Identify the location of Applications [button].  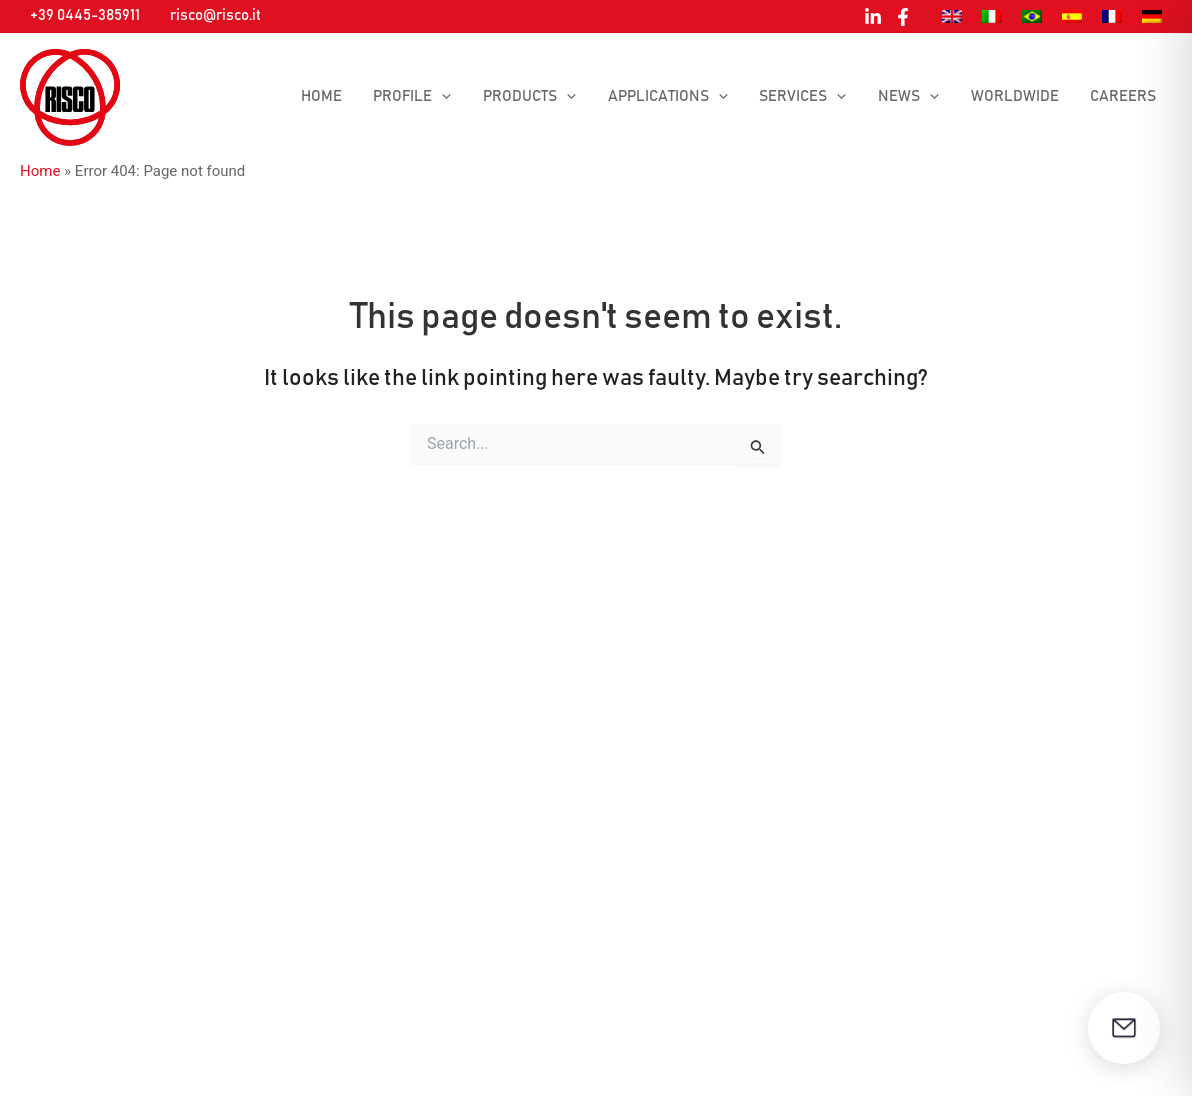
(675, 97).